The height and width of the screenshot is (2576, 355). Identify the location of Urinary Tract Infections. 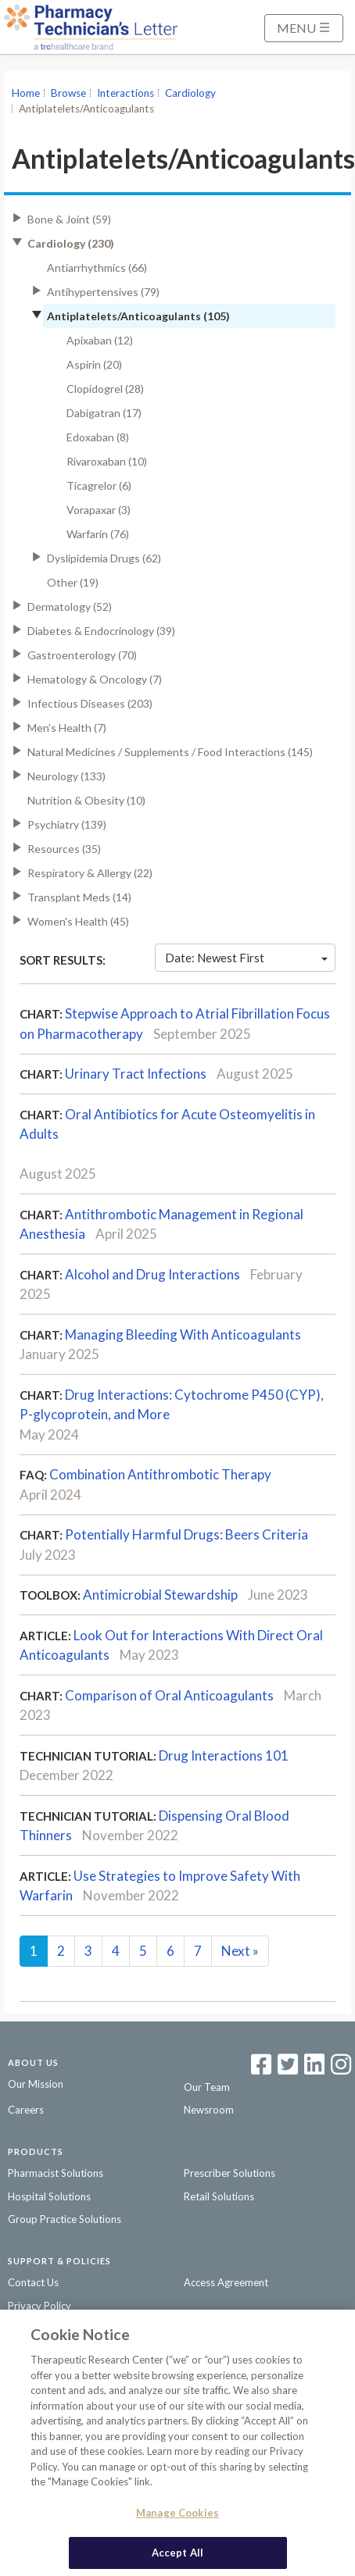
(135, 1073).